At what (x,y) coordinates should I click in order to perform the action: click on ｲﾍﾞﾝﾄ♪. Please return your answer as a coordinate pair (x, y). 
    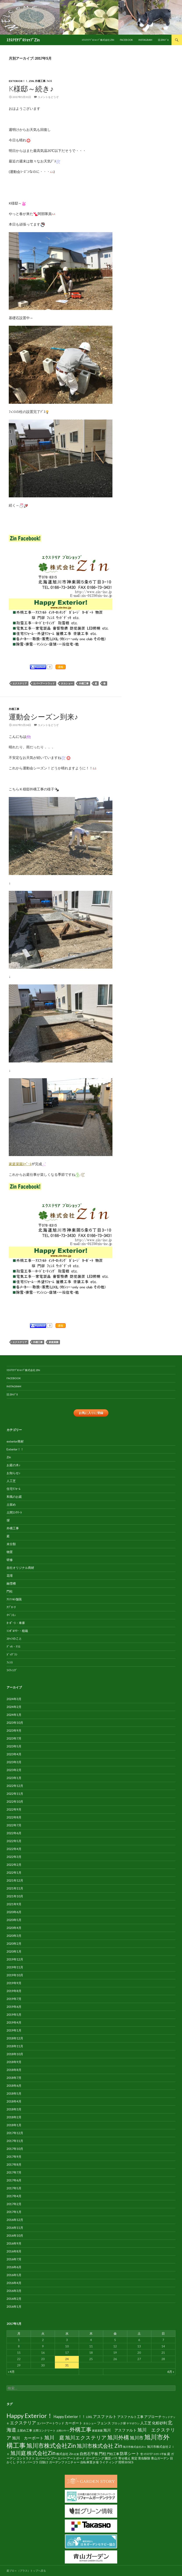
    Looking at the image, I should click on (11, 1615).